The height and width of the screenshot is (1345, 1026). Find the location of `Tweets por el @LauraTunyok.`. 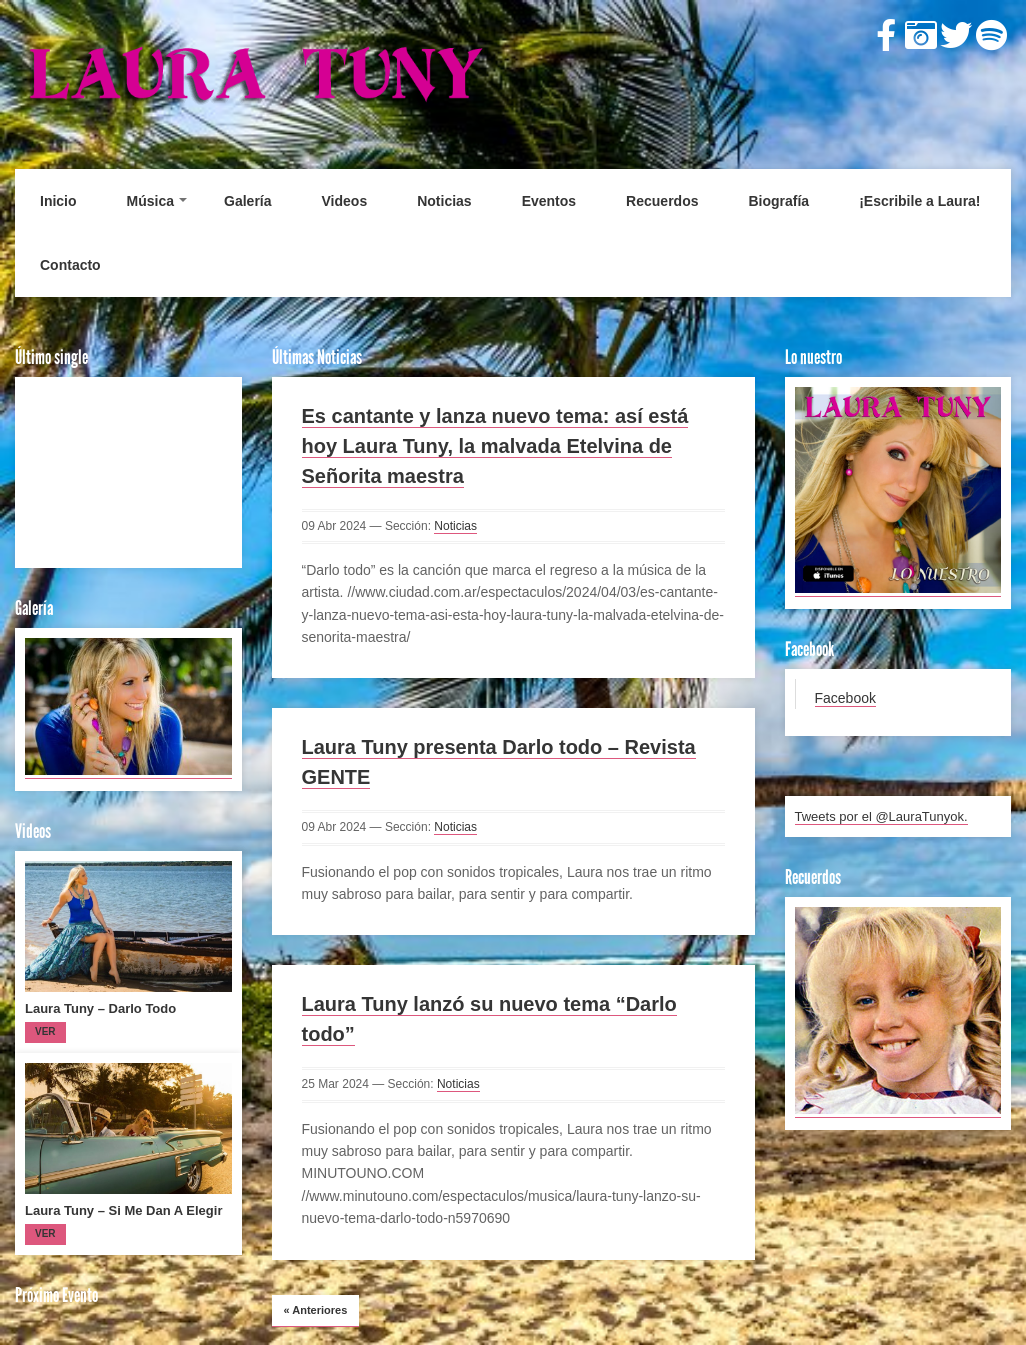

Tweets por el @LauraTunyok. is located at coordinates (881, 816).